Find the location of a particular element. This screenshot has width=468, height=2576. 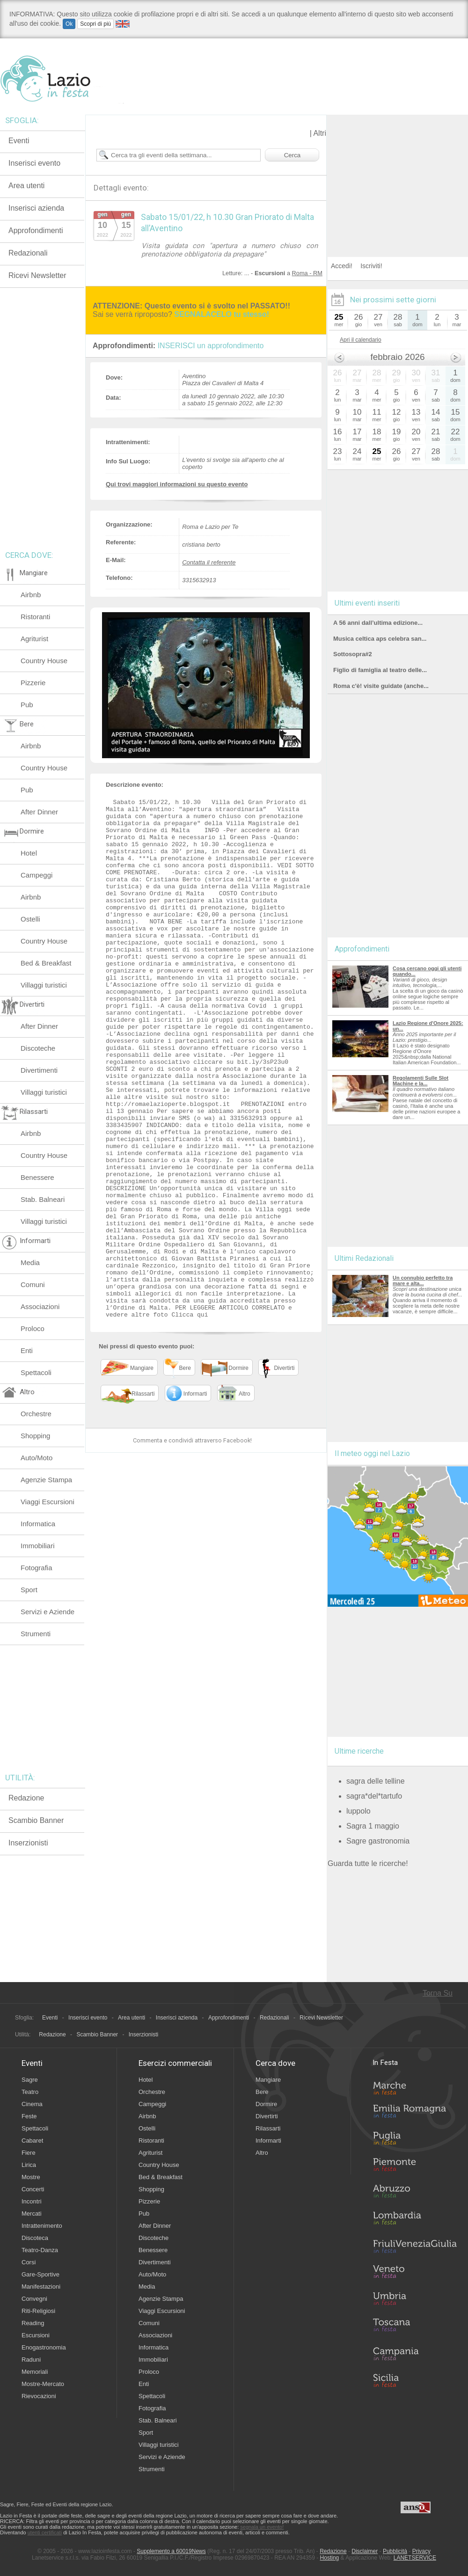

Scambio Banner is located at coordinates (36, 1820).